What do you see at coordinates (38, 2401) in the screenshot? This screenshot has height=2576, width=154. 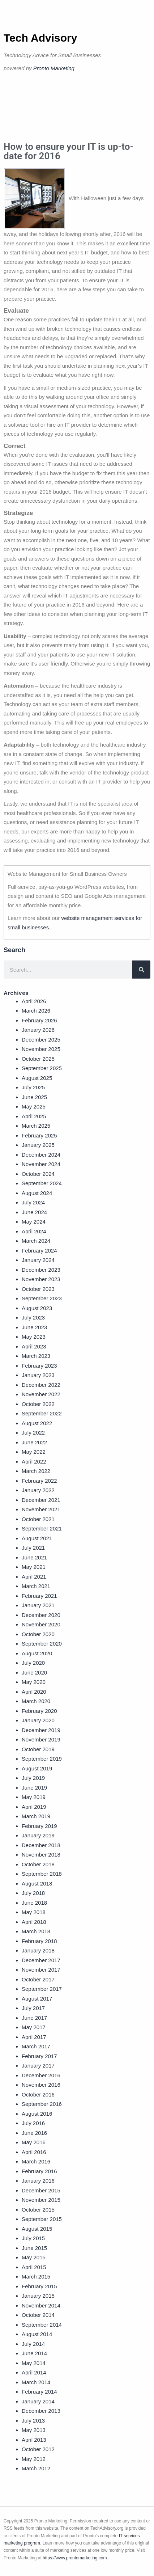 I see `January 2014` at bounding box center [38, 2401].